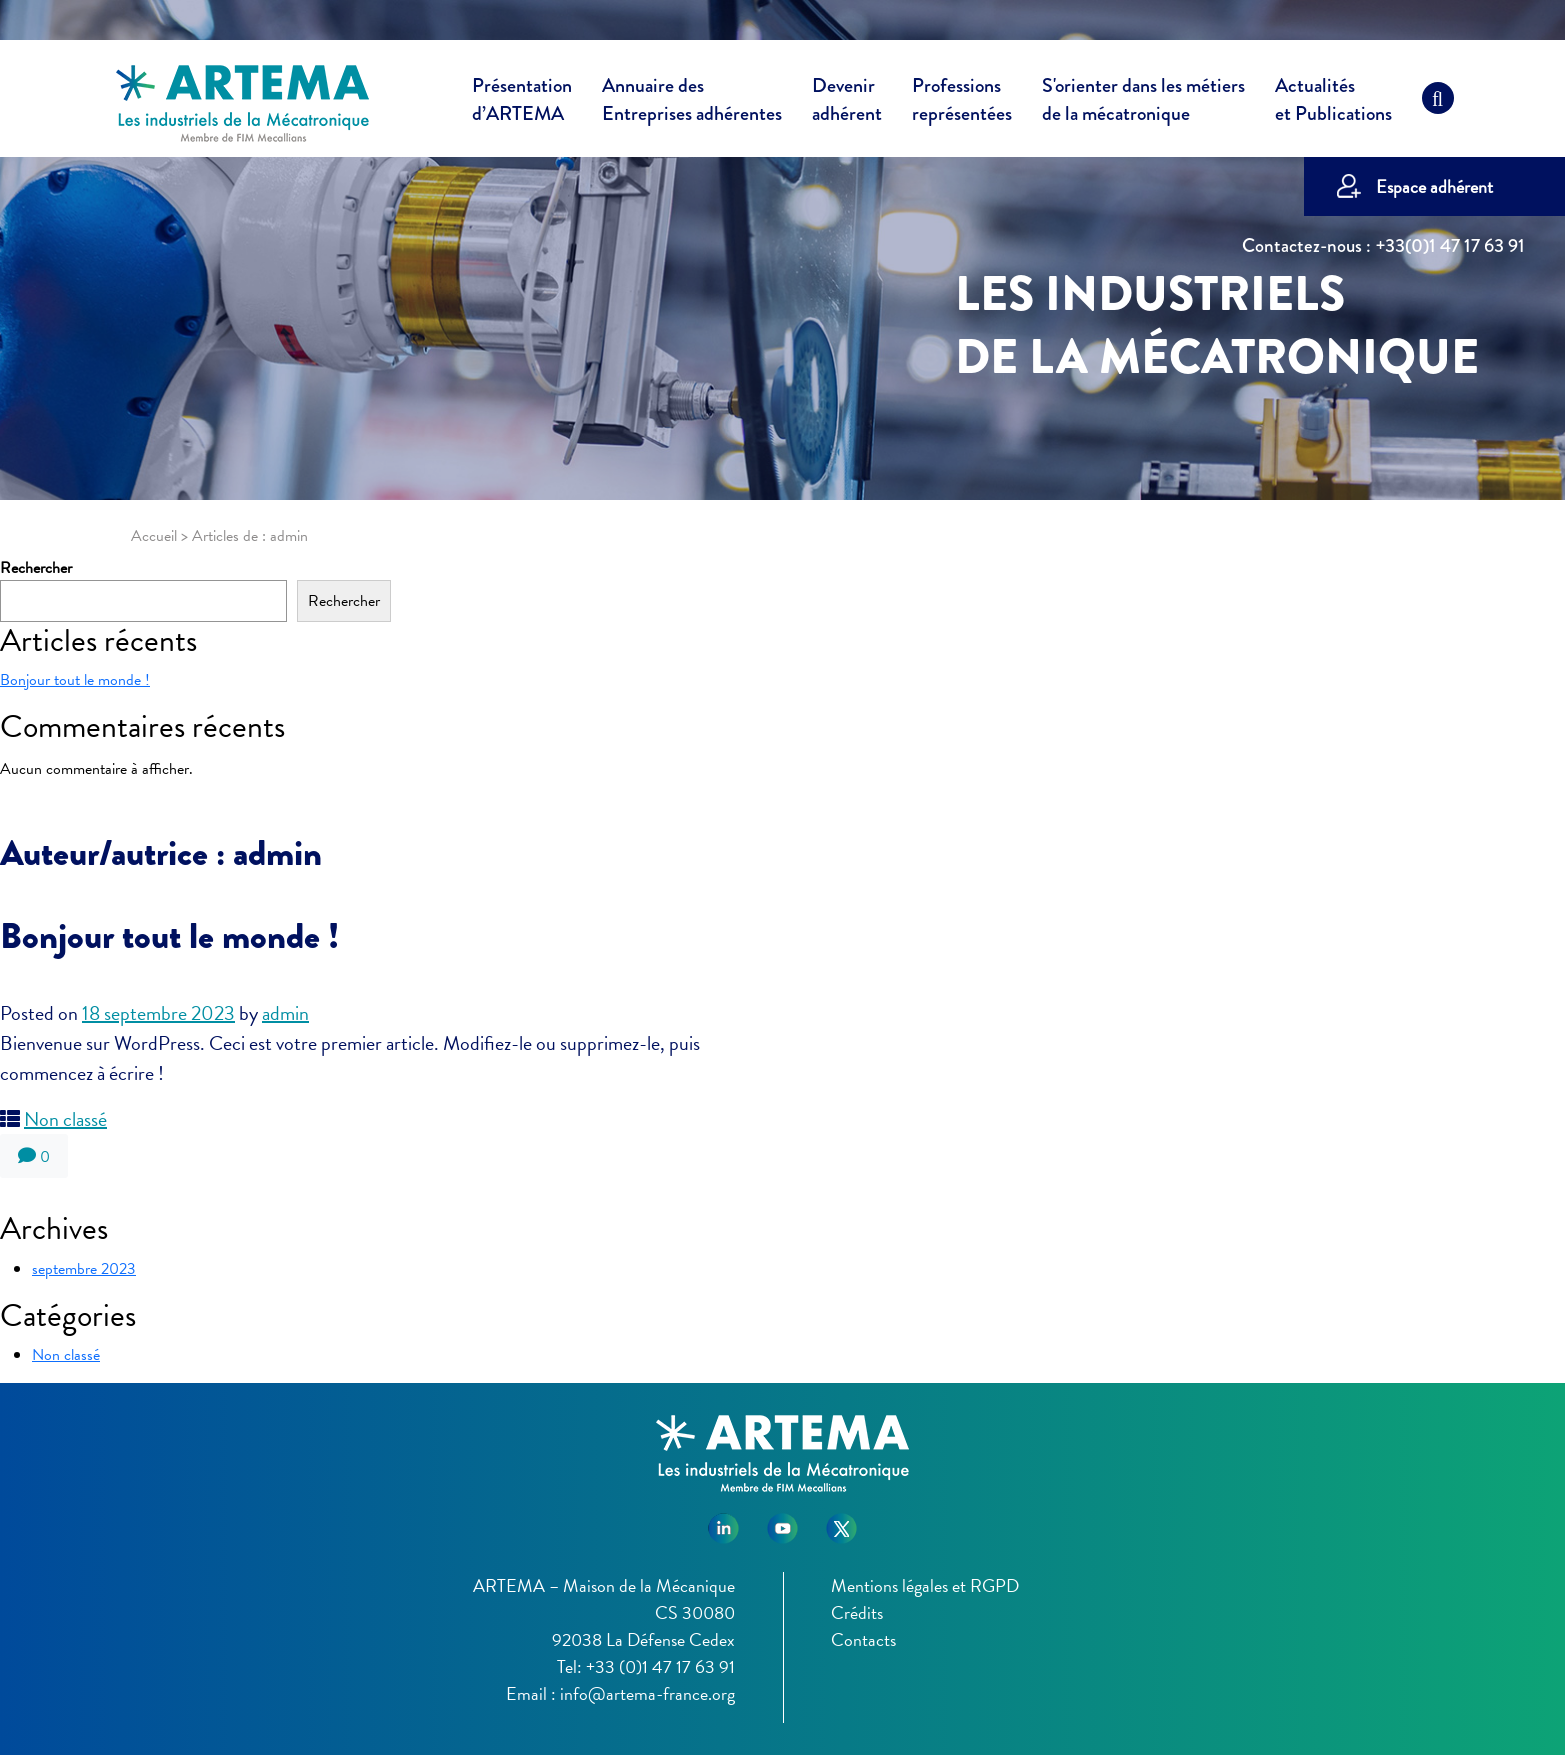 This screenshot has height=1755, width=1565. What do you see at coordinates (285, 1013) in the screenshot?
I see `admin` at bounding box center [285, 1013].